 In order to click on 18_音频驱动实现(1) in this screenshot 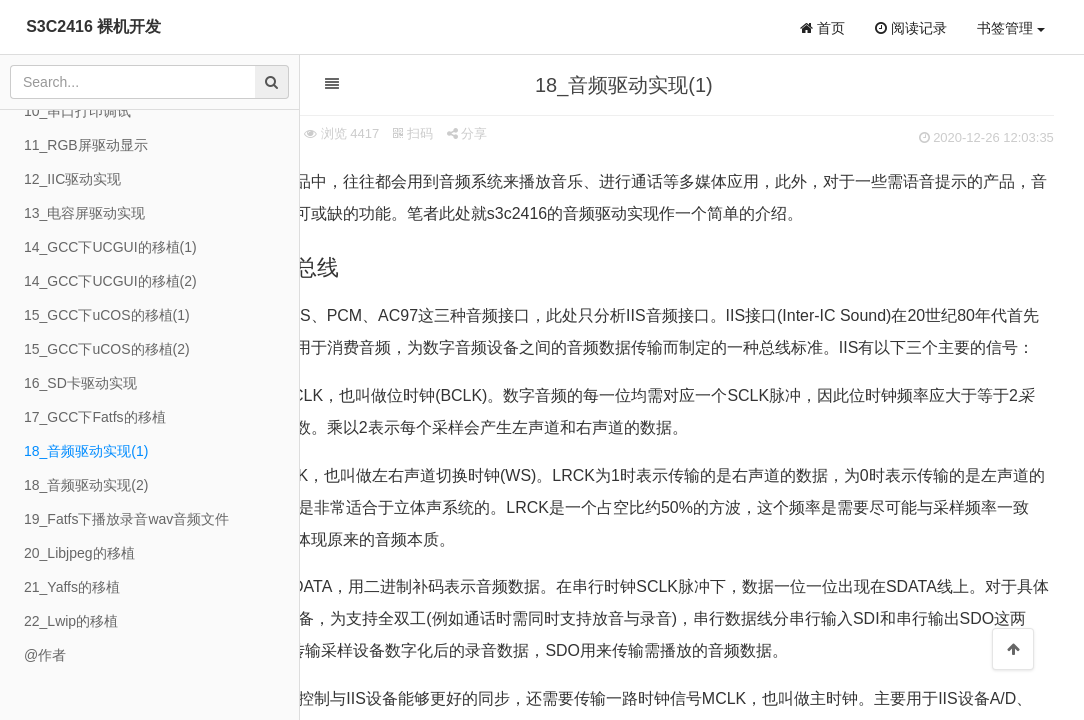, I will do `click(86, 451)`.